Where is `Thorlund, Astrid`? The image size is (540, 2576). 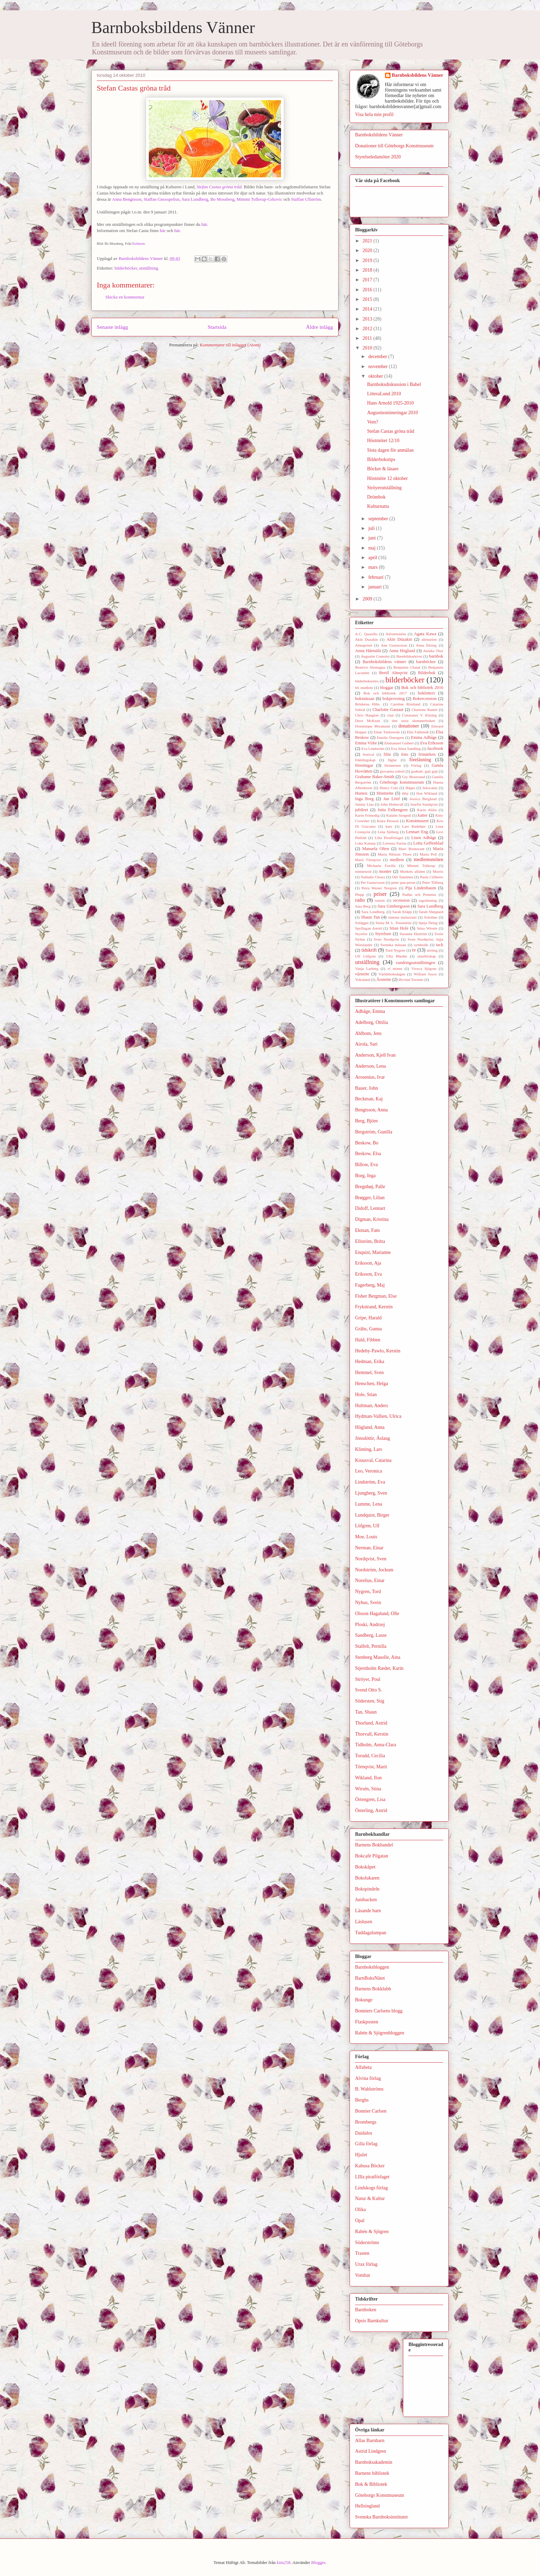
Thorlund, Astrid is located at coordinates (371, 1723).